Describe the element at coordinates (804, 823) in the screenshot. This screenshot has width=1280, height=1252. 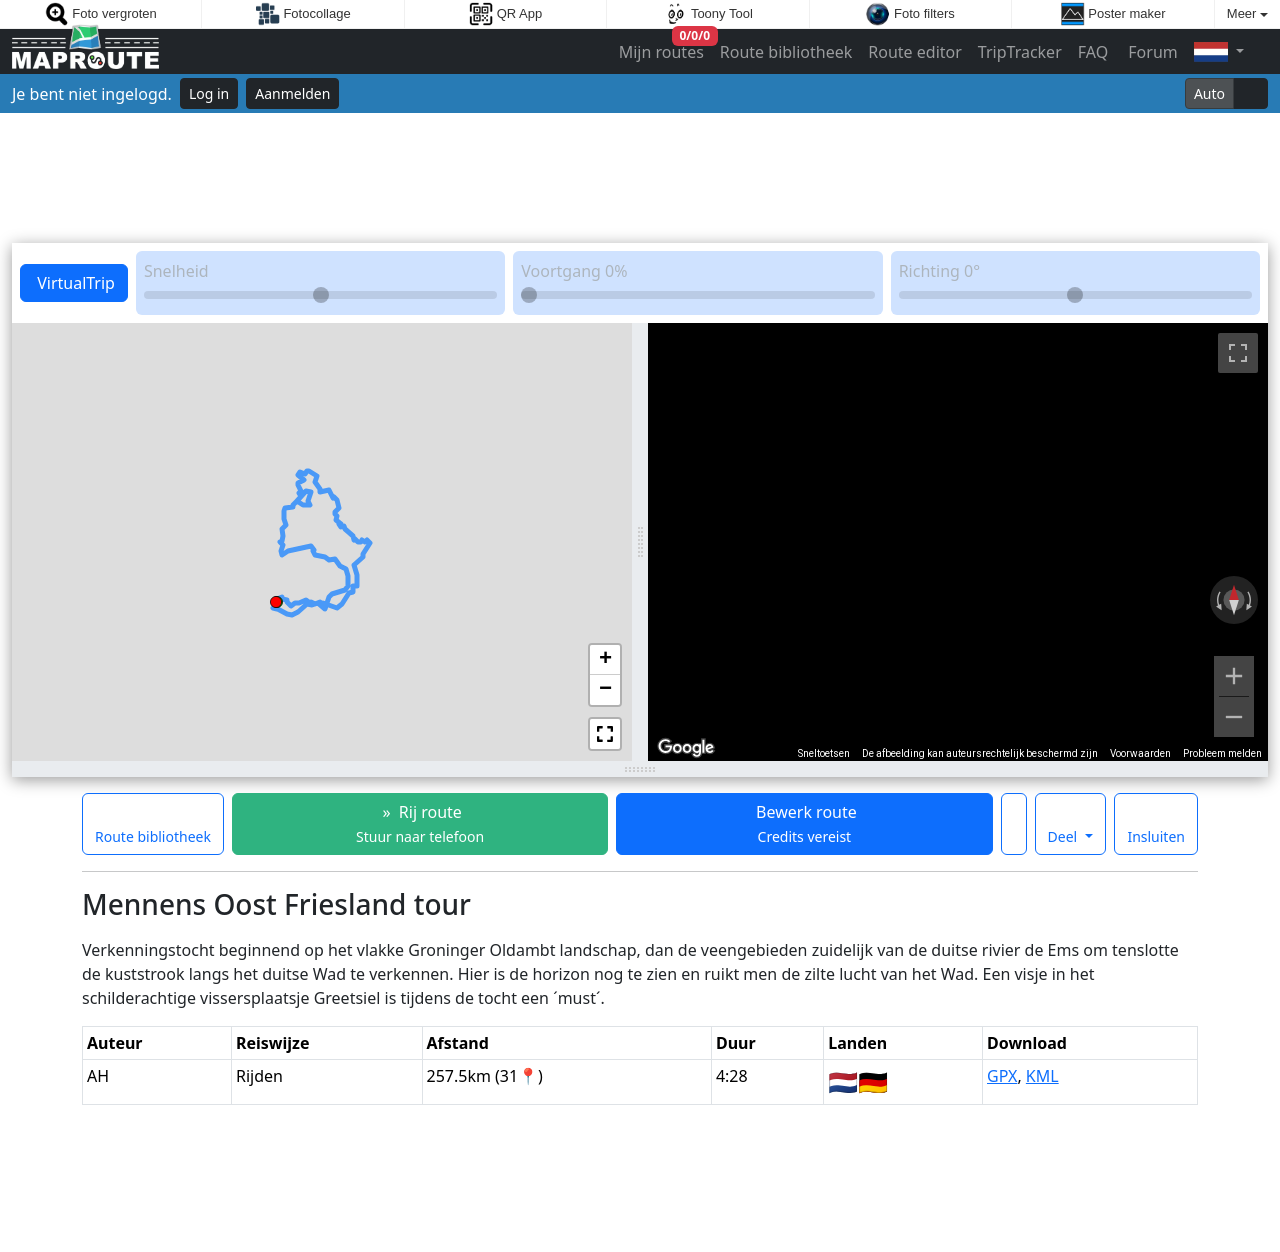
I see `Bewerk route` at that location.